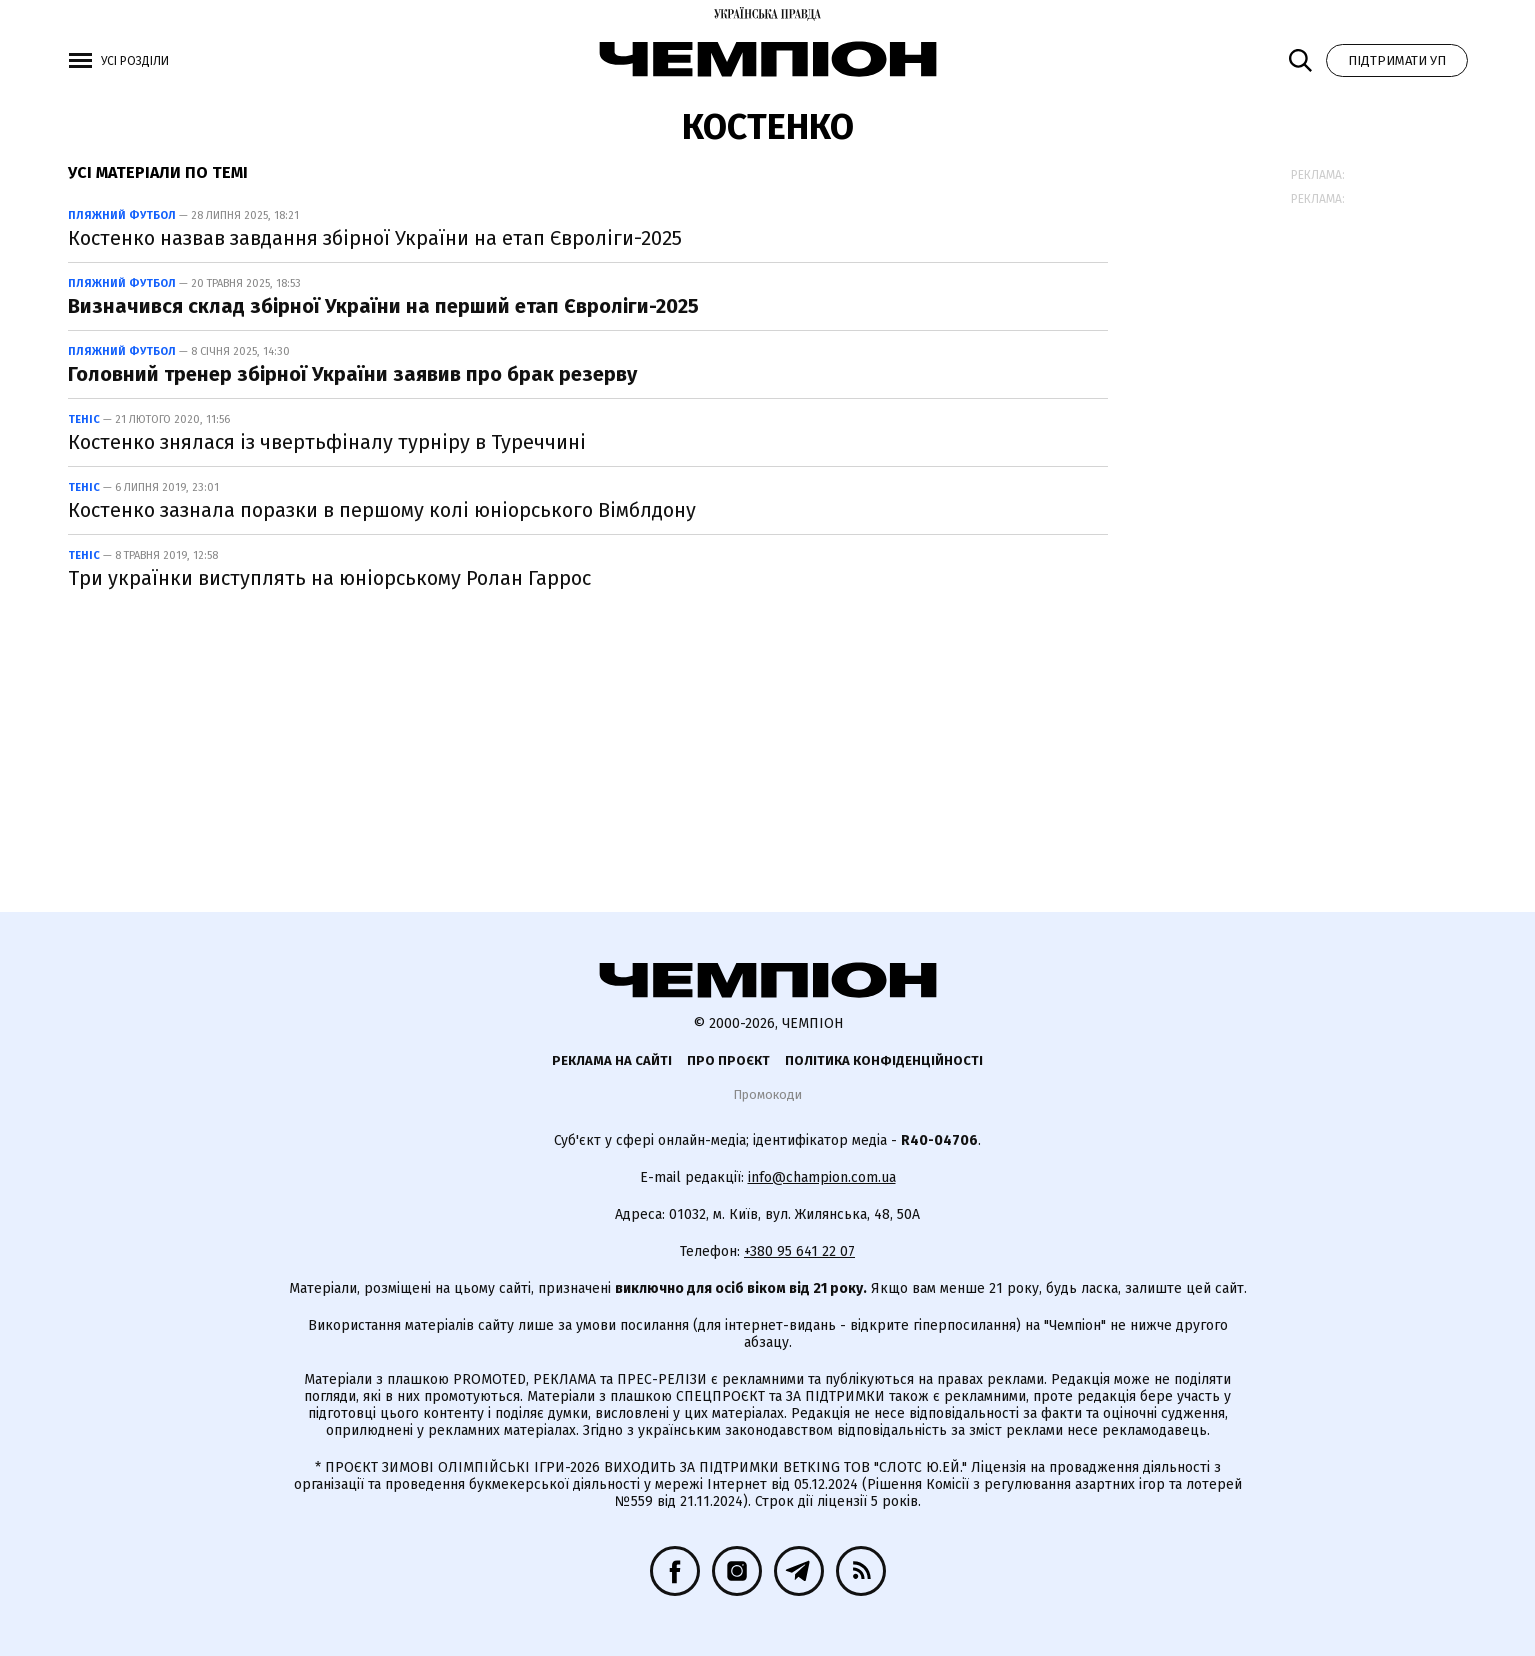 The height and width of the screenshot is (1656, 1535). Describe the element at coordinates (352, 374) in the screenshot. I see `Головний тренер збірної України заявив про брак резерву` at that location.